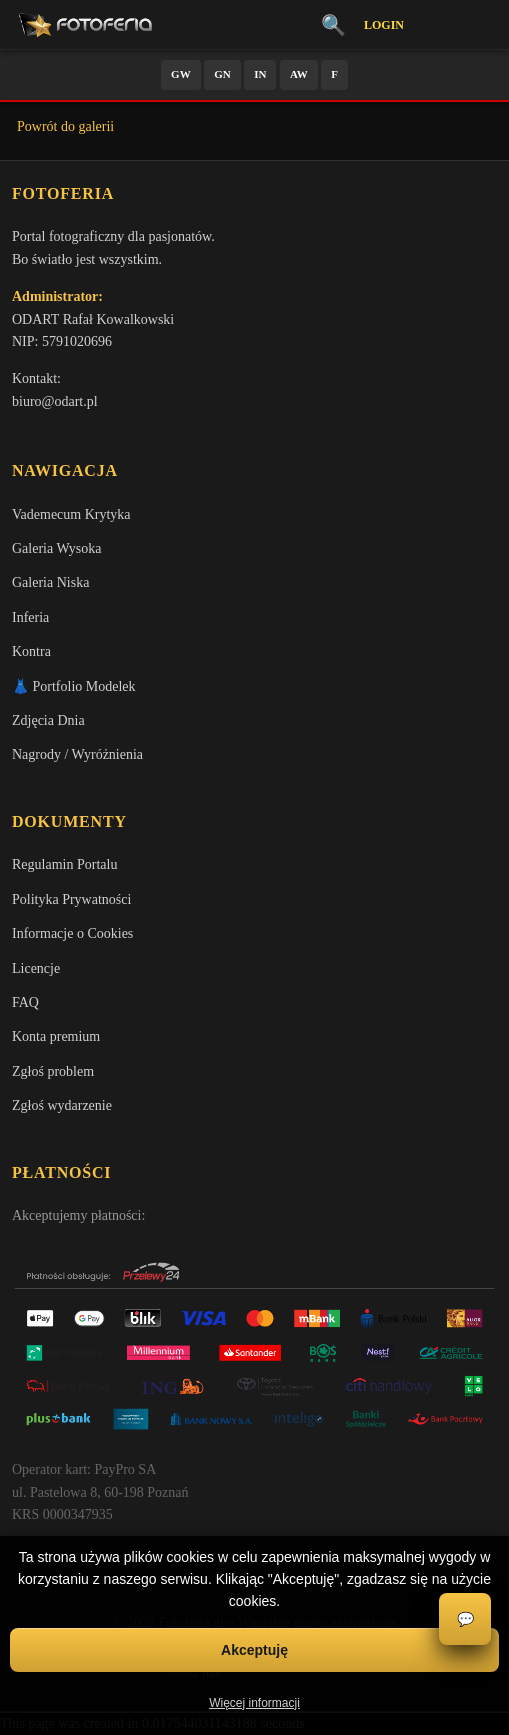 This screenshot has height=1735, width=509. Describe the element at coordinates (48, 720) in the screenshot. I see `Zdjęcia Dnia` at that location.